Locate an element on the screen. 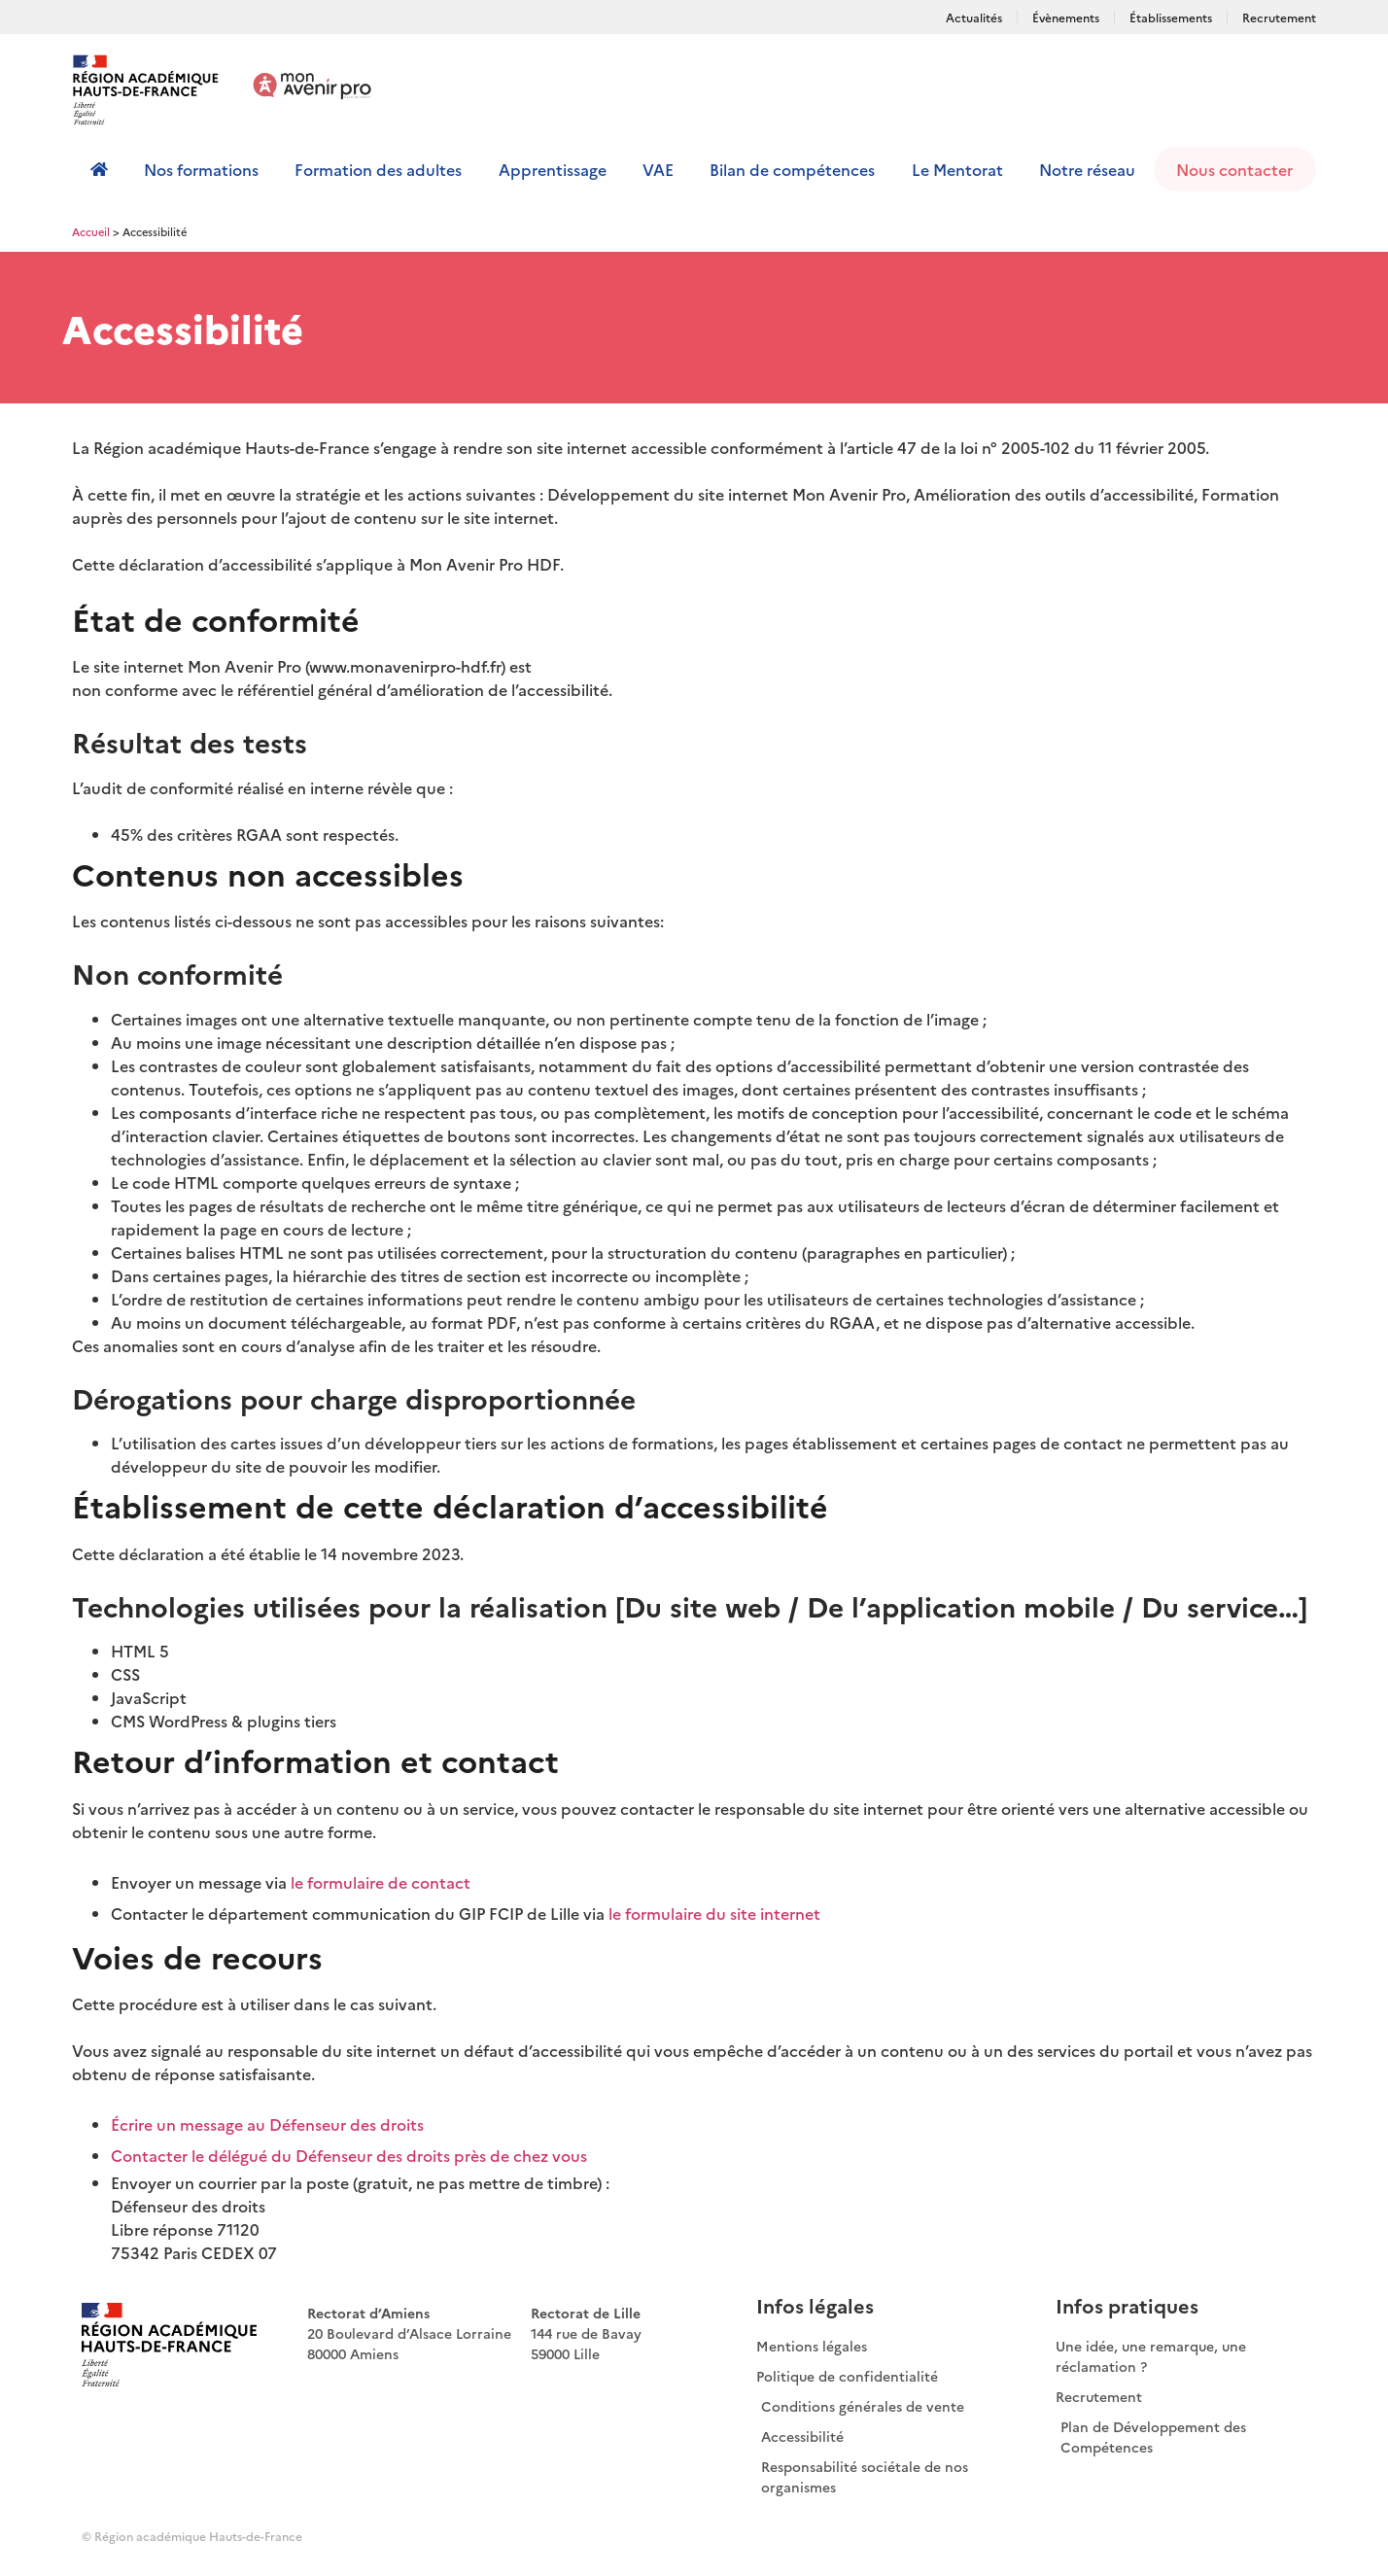 The image size is (1388, 2576). Notre réseau is located at coordinates (1087, 169).